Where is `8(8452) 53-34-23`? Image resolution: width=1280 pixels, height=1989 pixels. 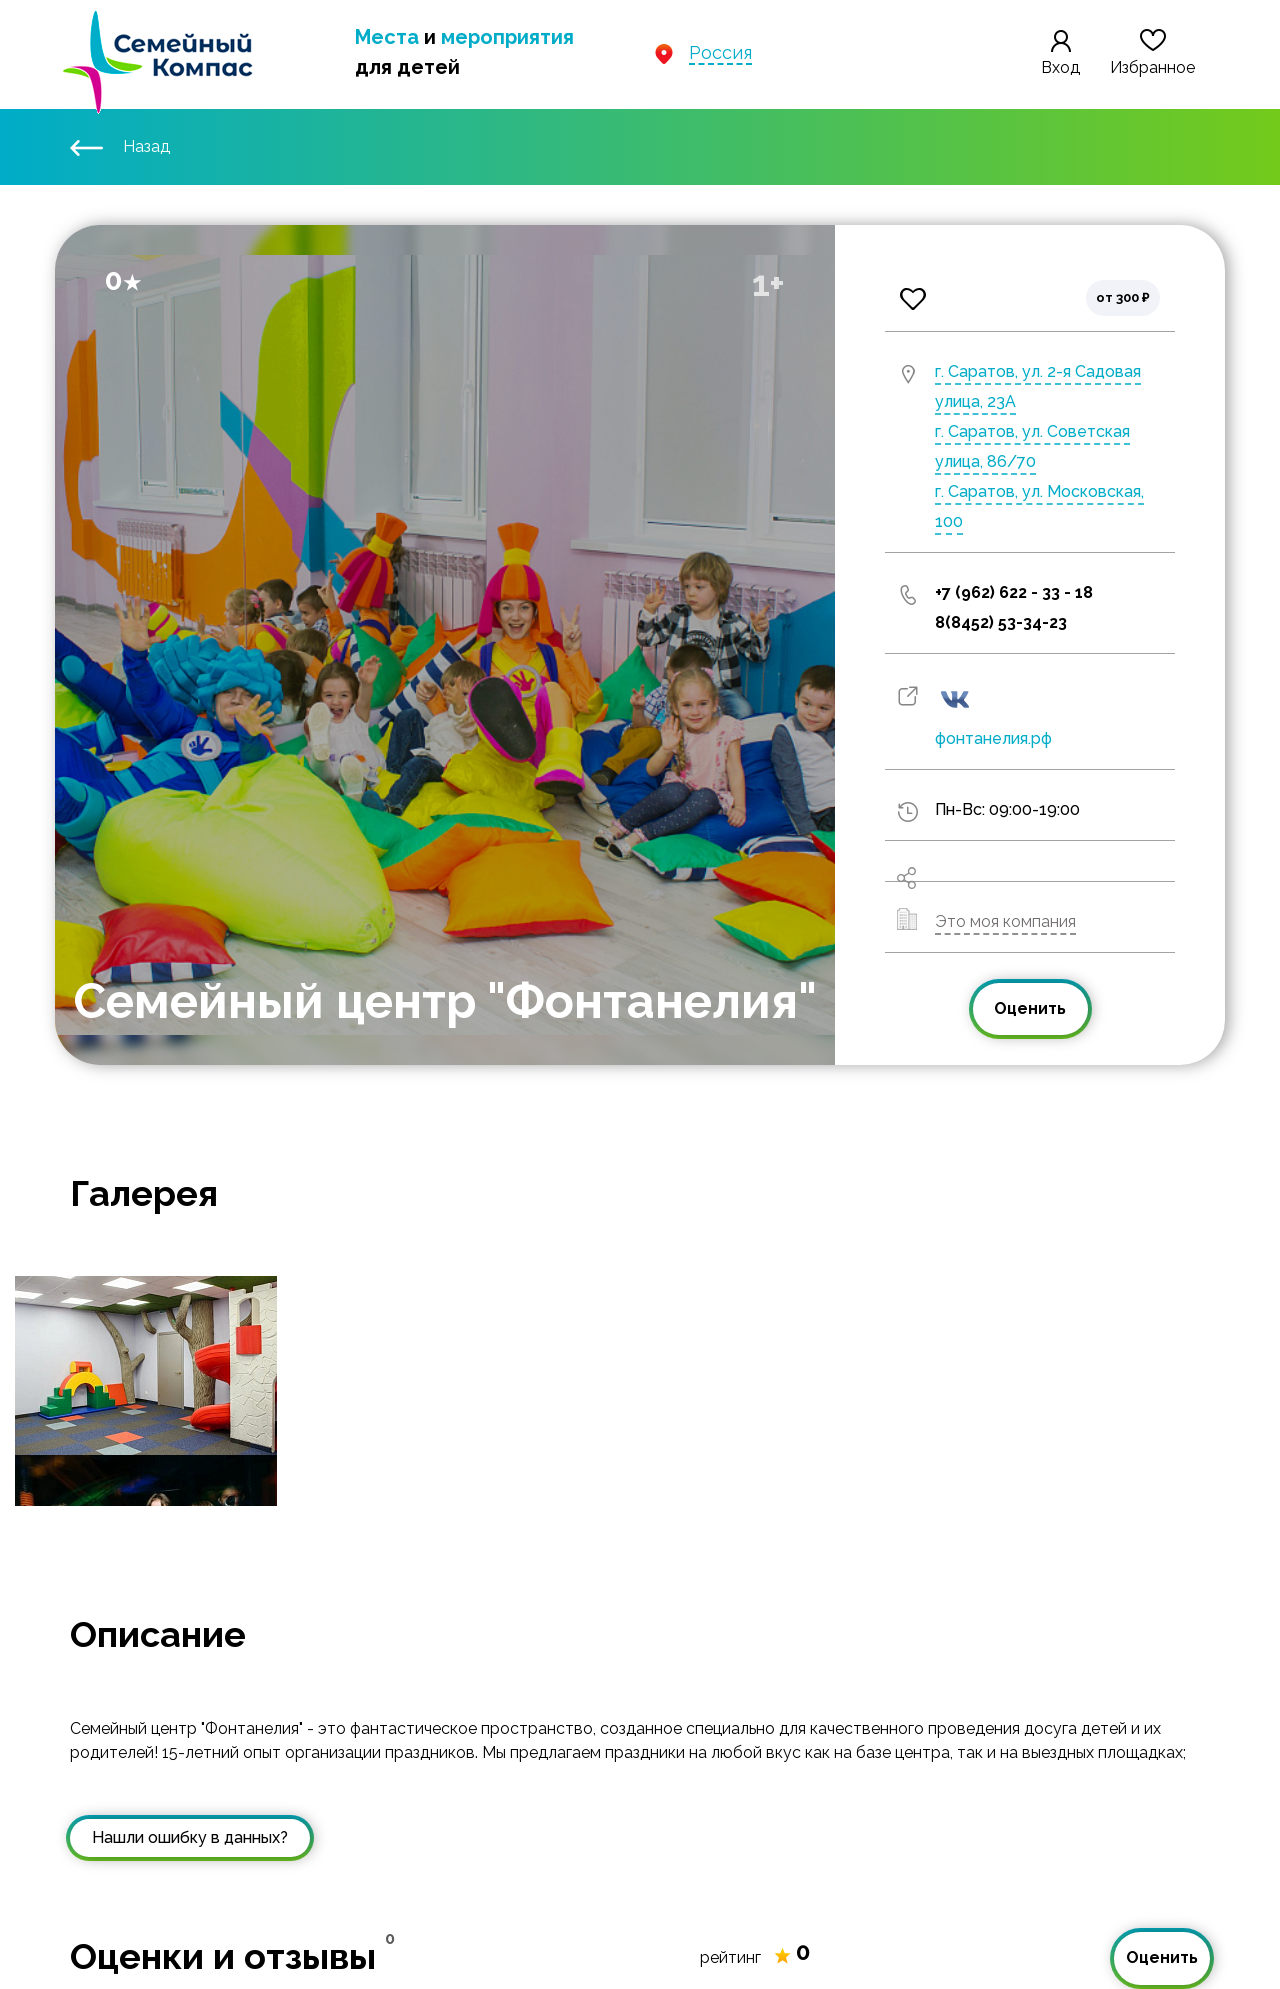 8(8452) 53-34-23 is located at coordinates (1001, 622).